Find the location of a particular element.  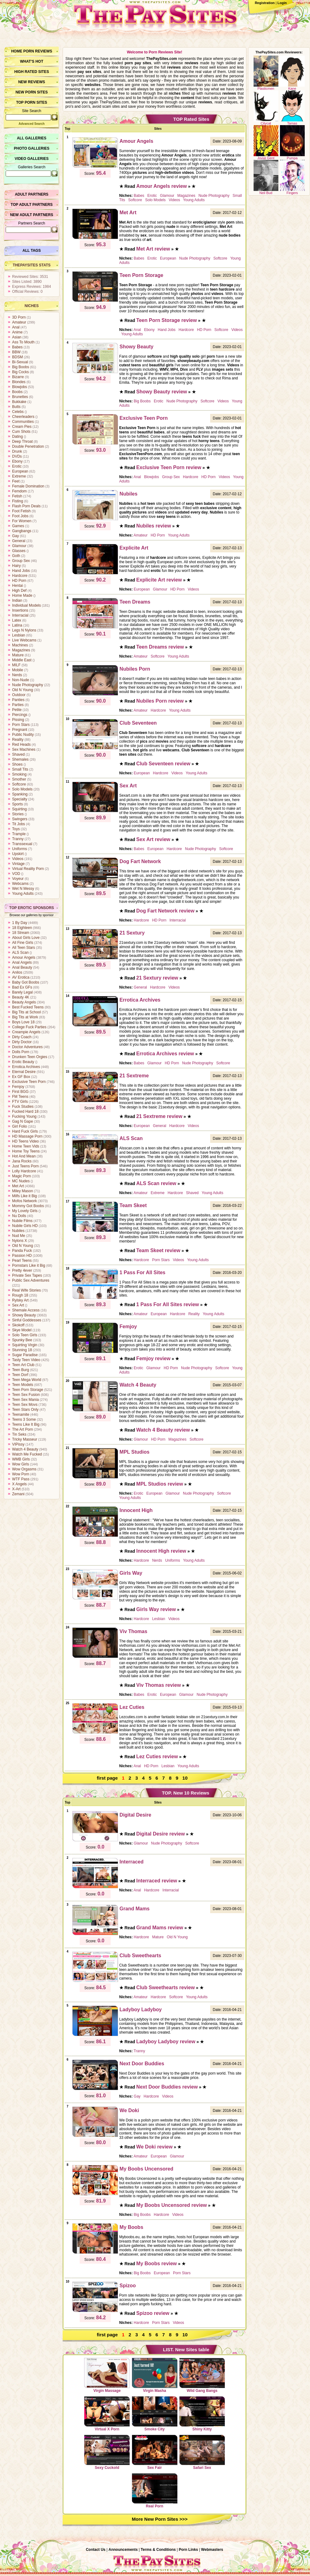

10 is located at coordinates (185, 1778).